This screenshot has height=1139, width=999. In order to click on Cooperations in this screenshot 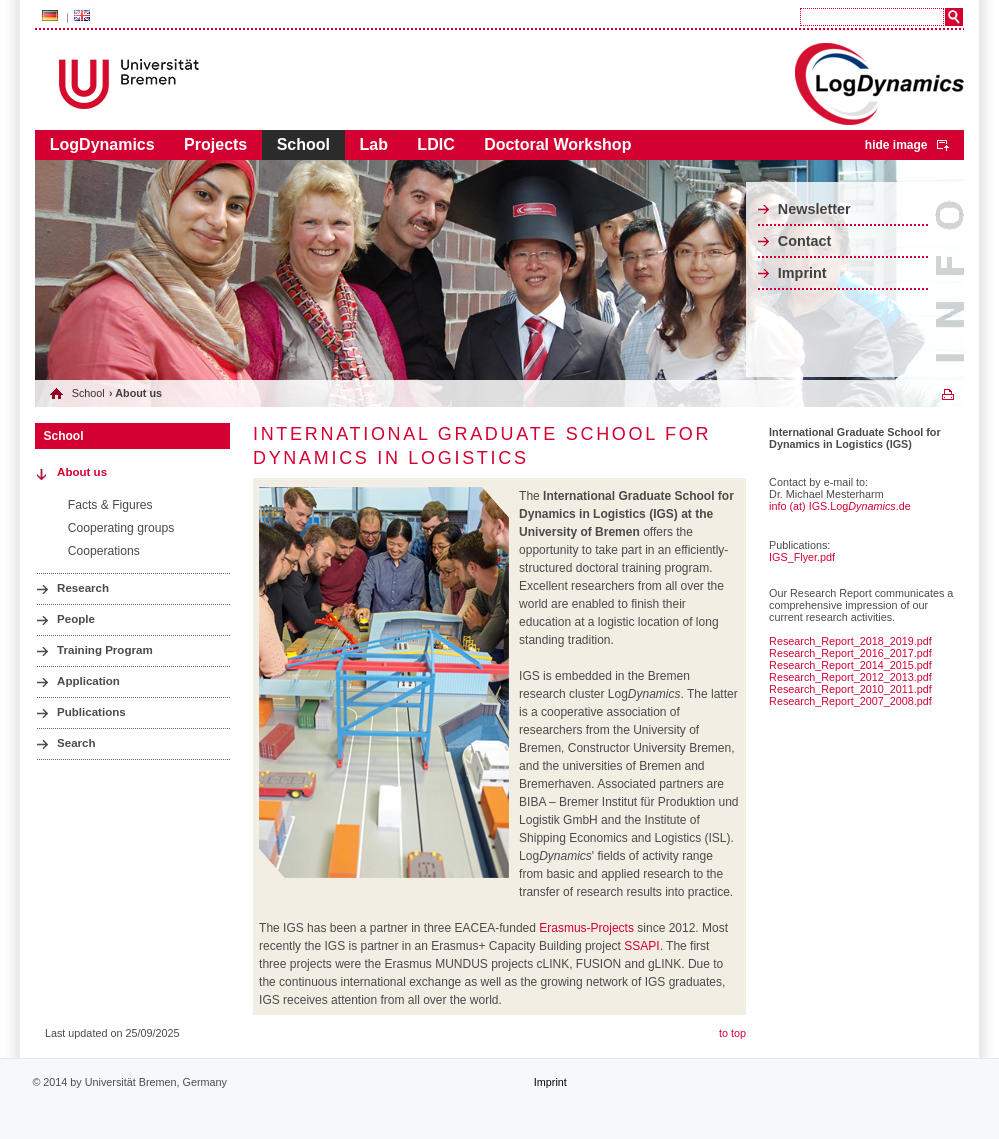, I will do `click(104, 551)`.